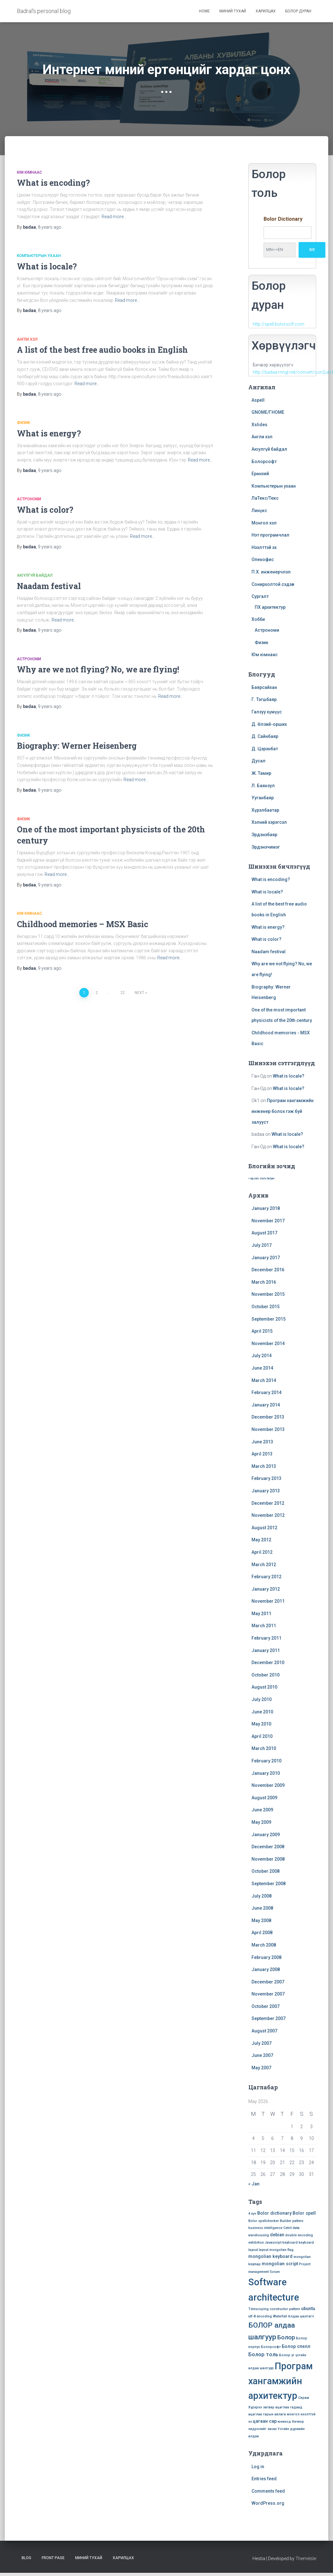 Image resolution: width=333 pixels, height=2576 pixels. I want to click on December 2008, so click(268, 1846).